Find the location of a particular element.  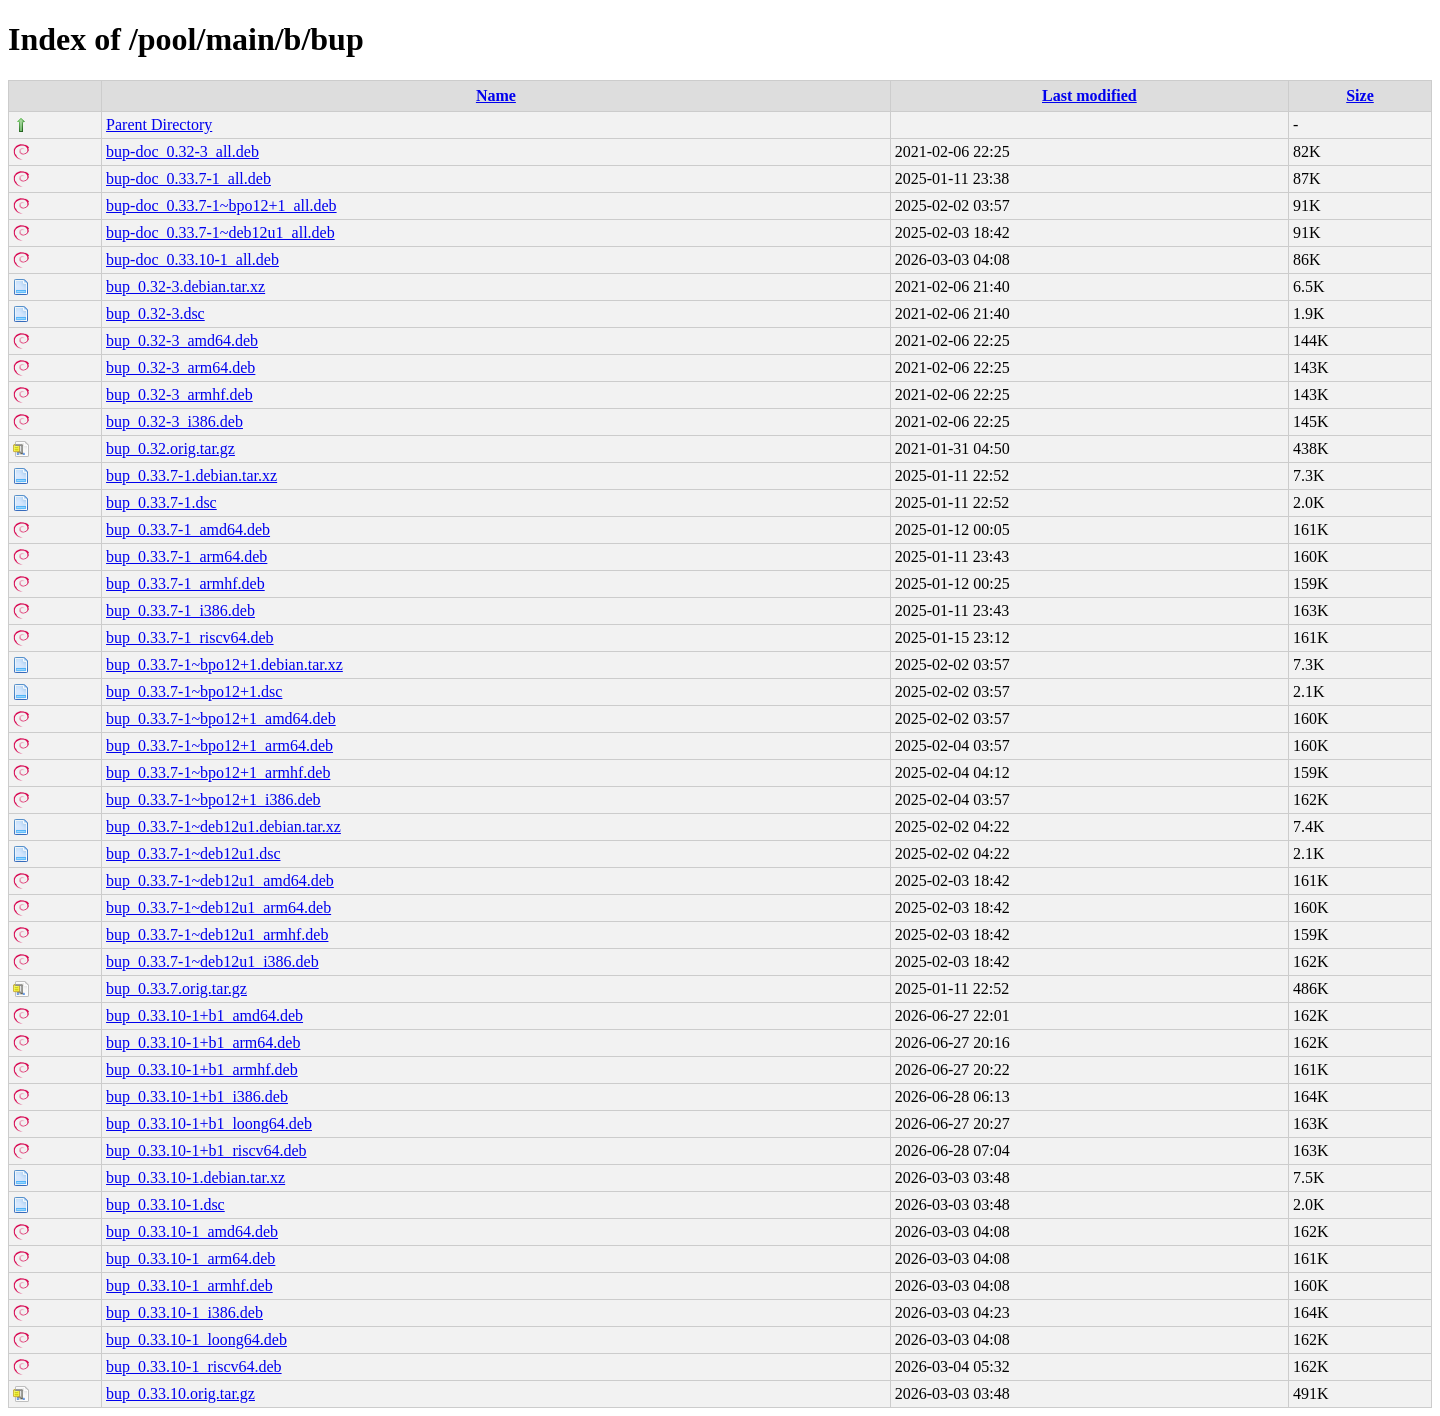

Size is located at coordinates (1360, 95).